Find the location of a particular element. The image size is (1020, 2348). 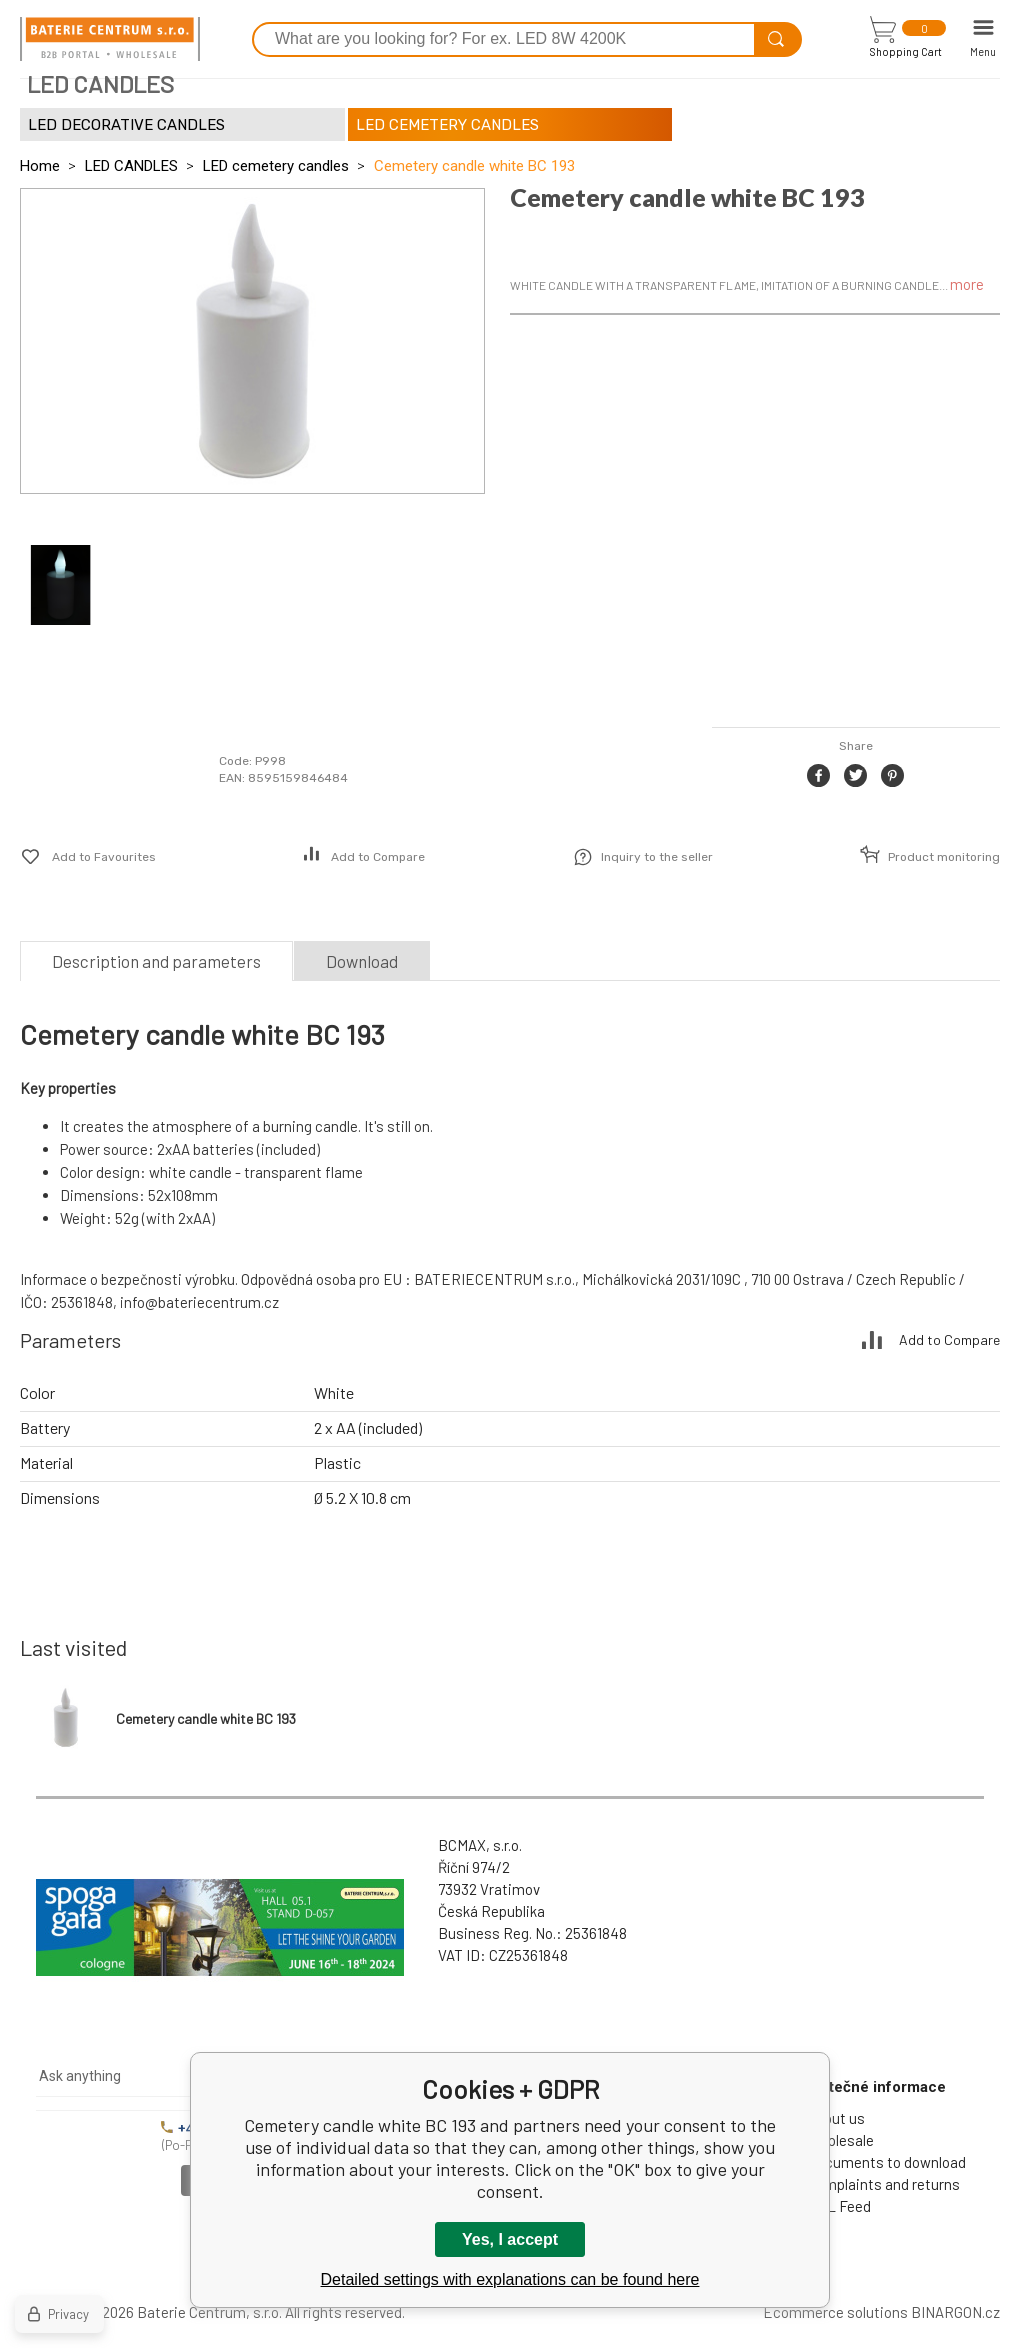

About us is located at coordinates (836, 2118).